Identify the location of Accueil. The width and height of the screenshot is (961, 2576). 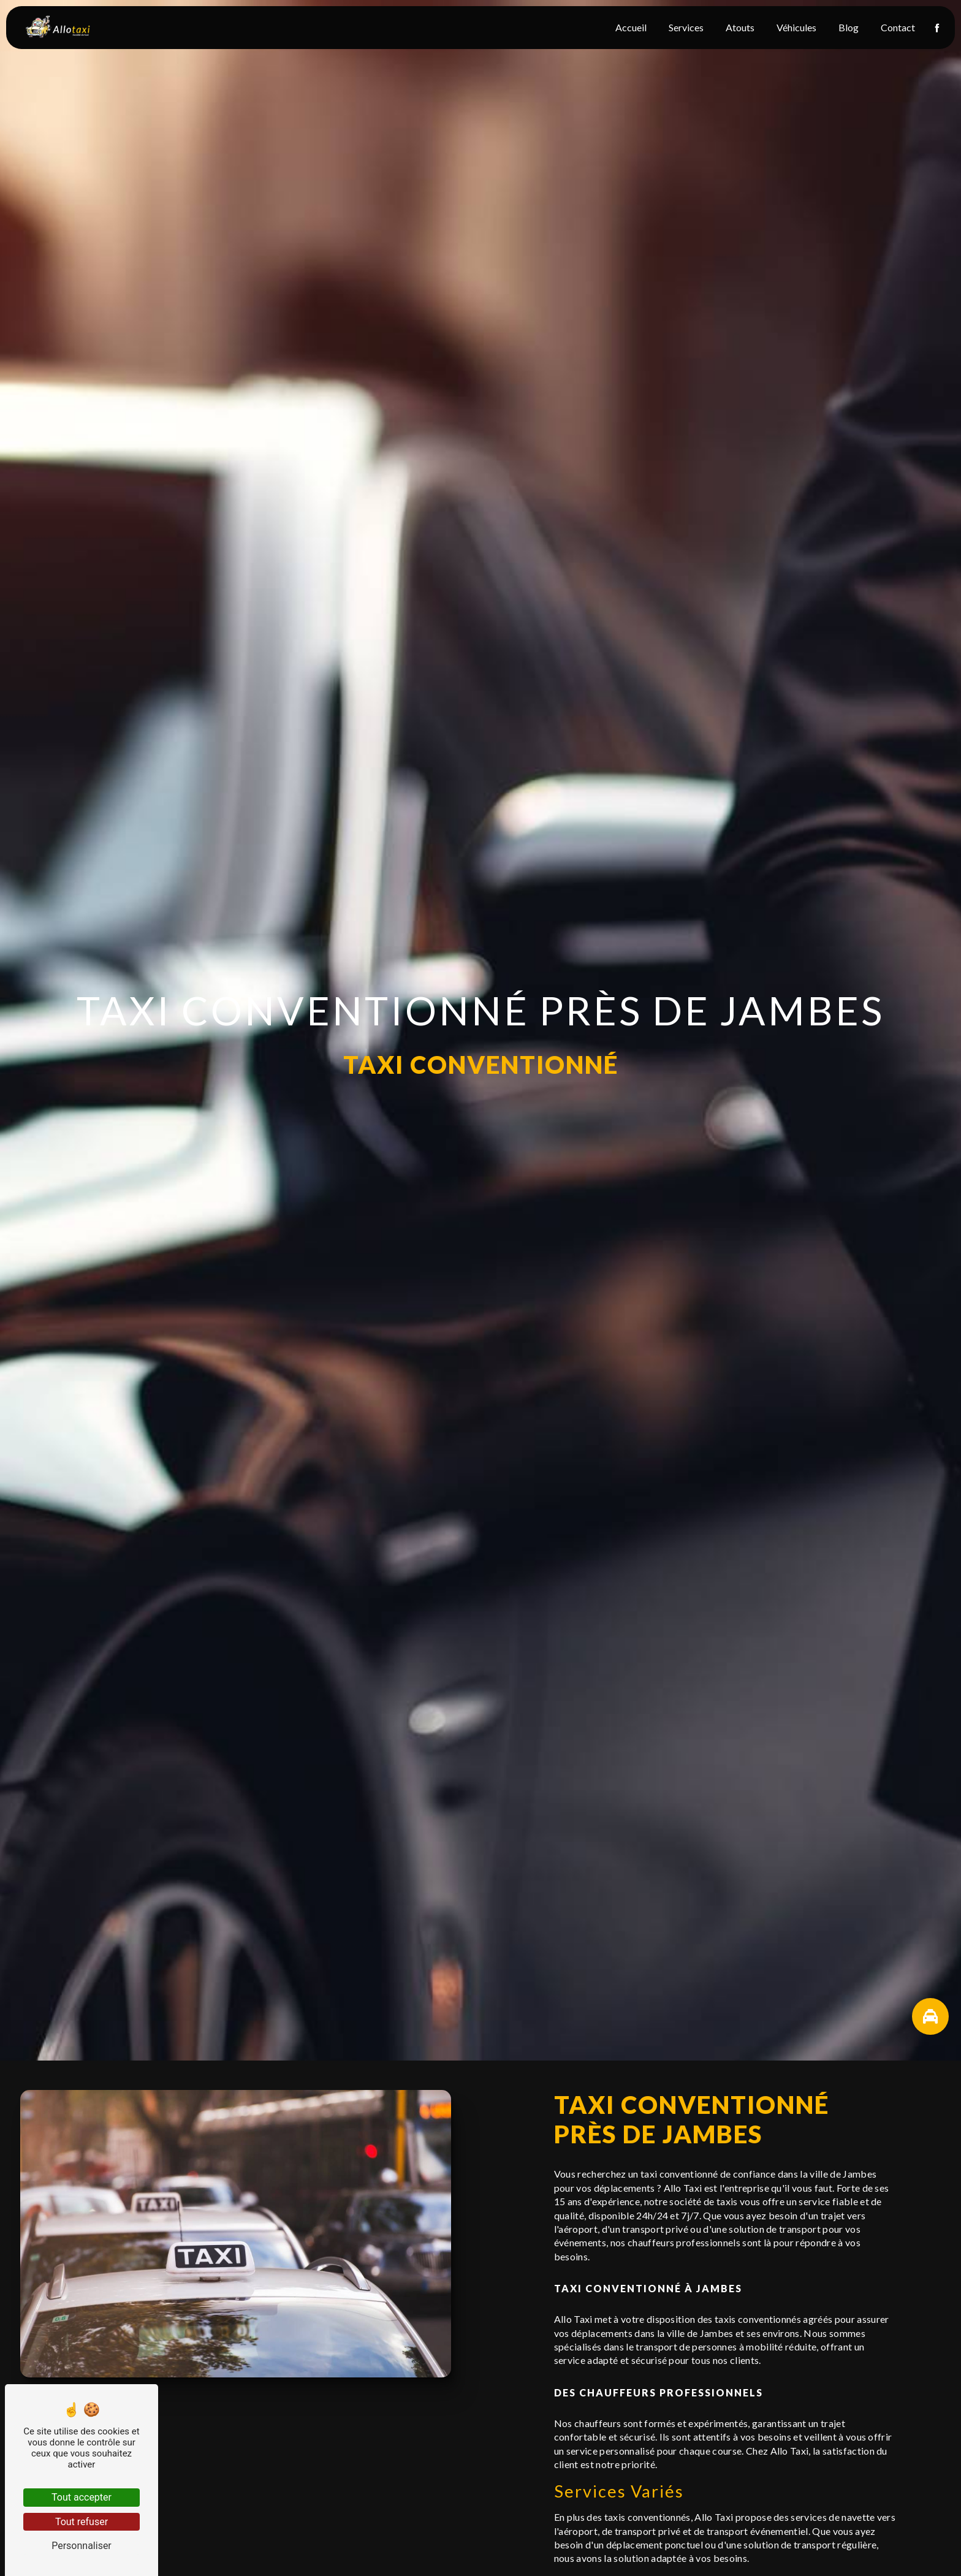
(628, 27).